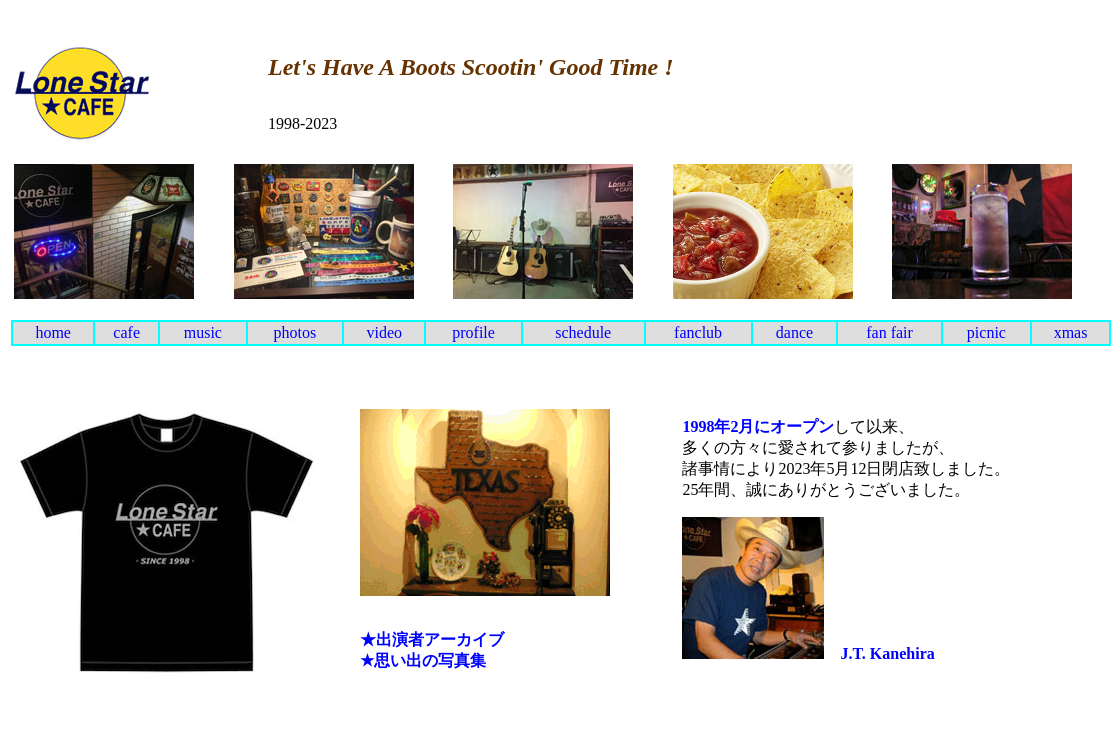 The width and height of the screenshot is (1114, 746). I want to click on picnic, so click(986, 332).